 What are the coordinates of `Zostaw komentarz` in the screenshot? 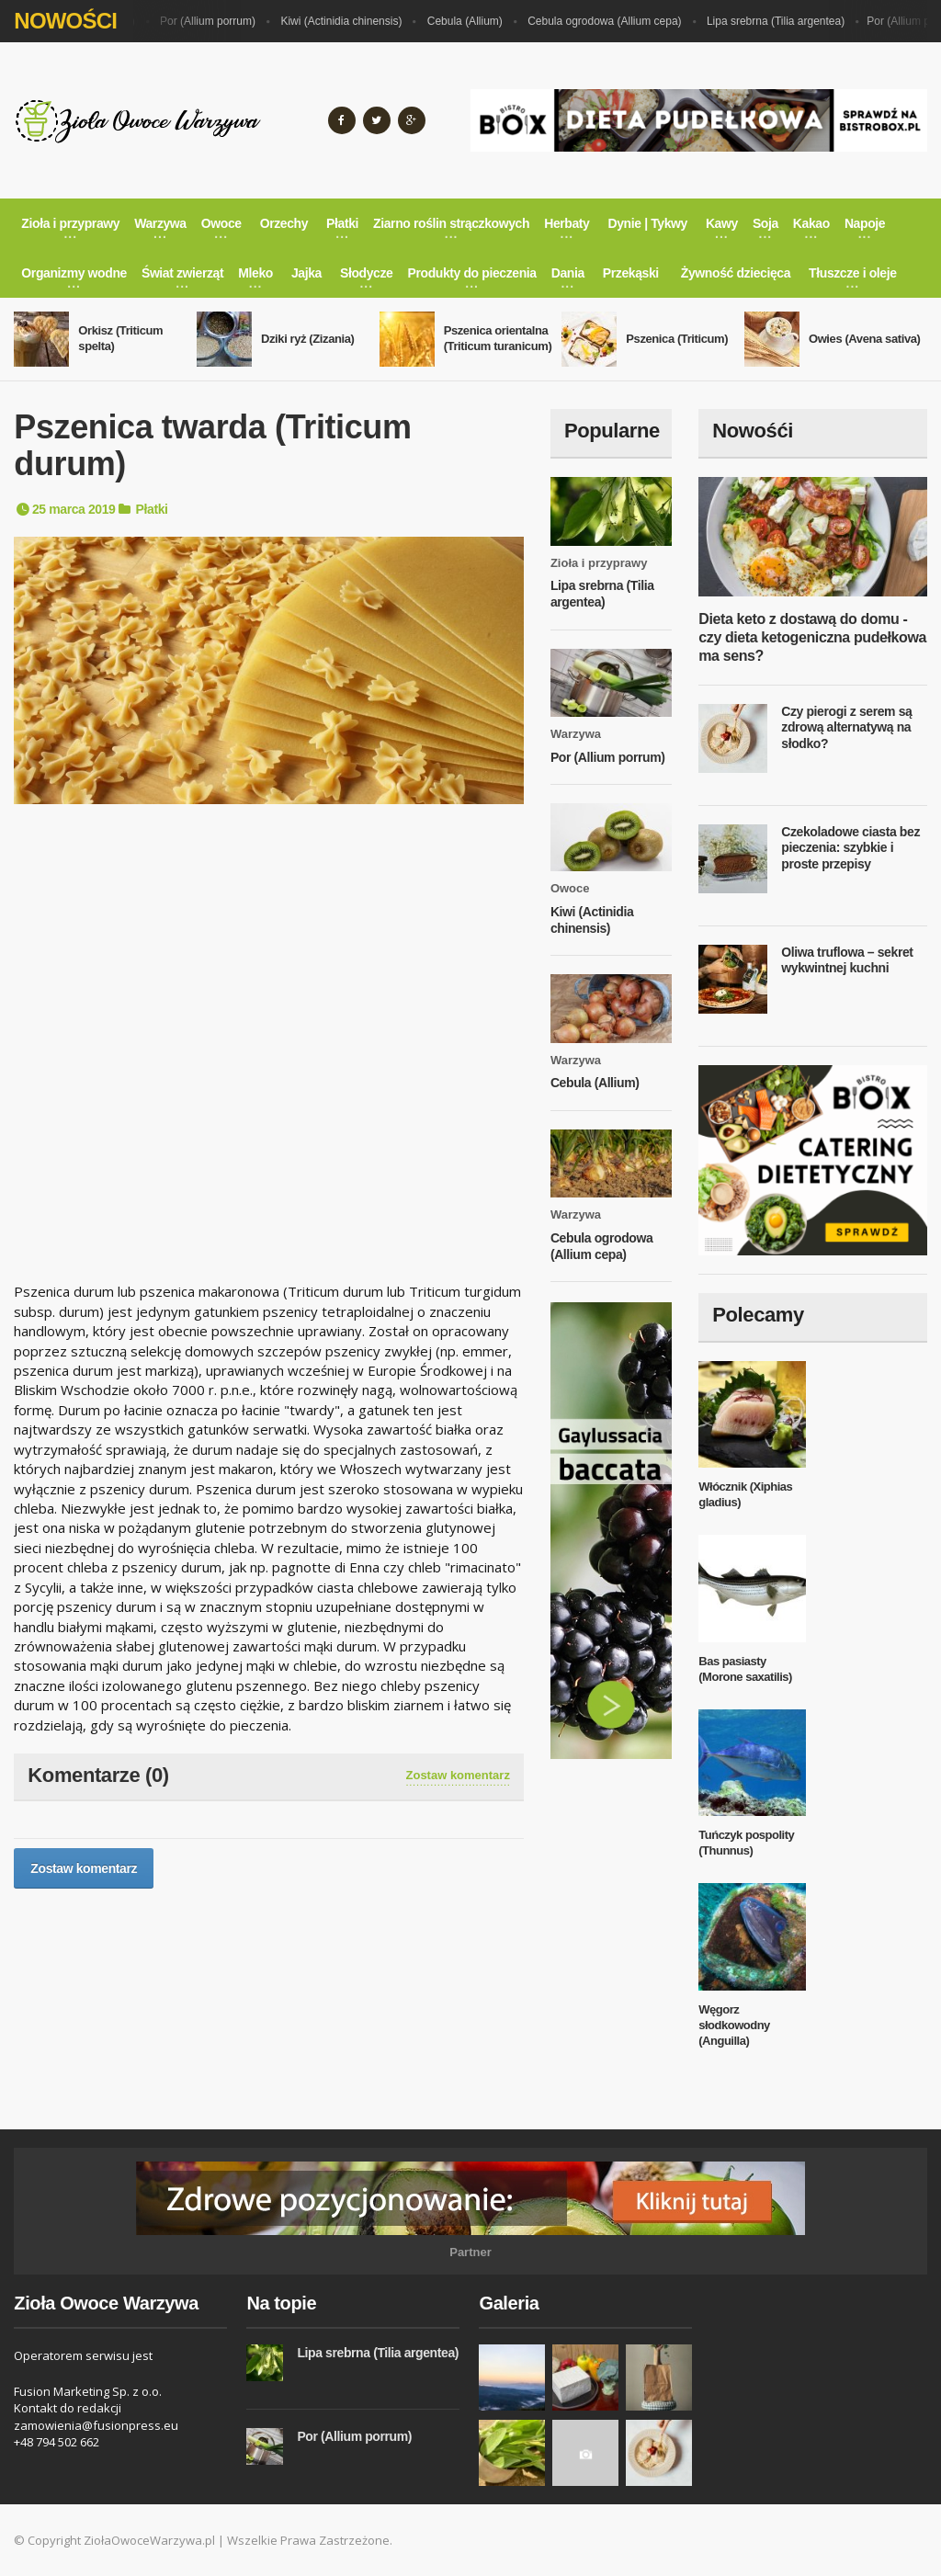 It's located at (458, 1775).